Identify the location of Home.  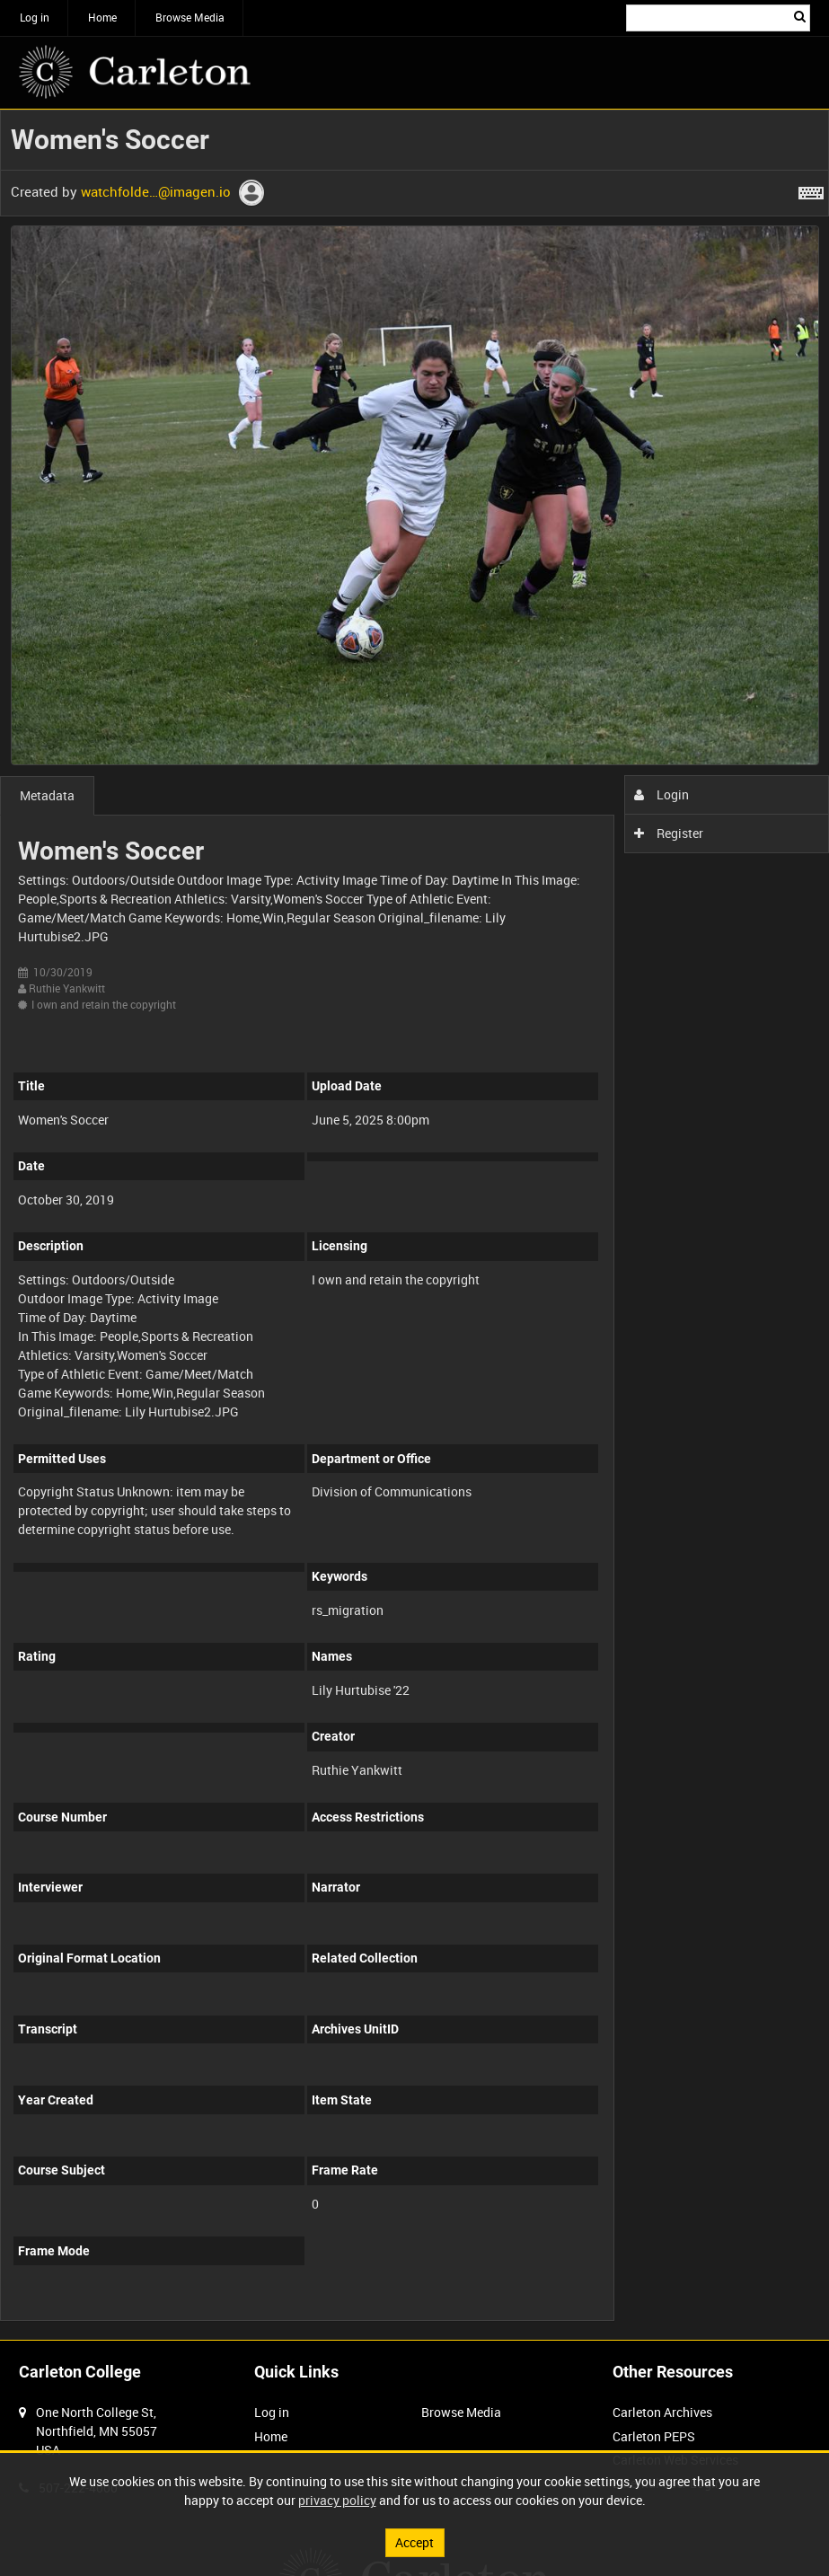
(102, 17).